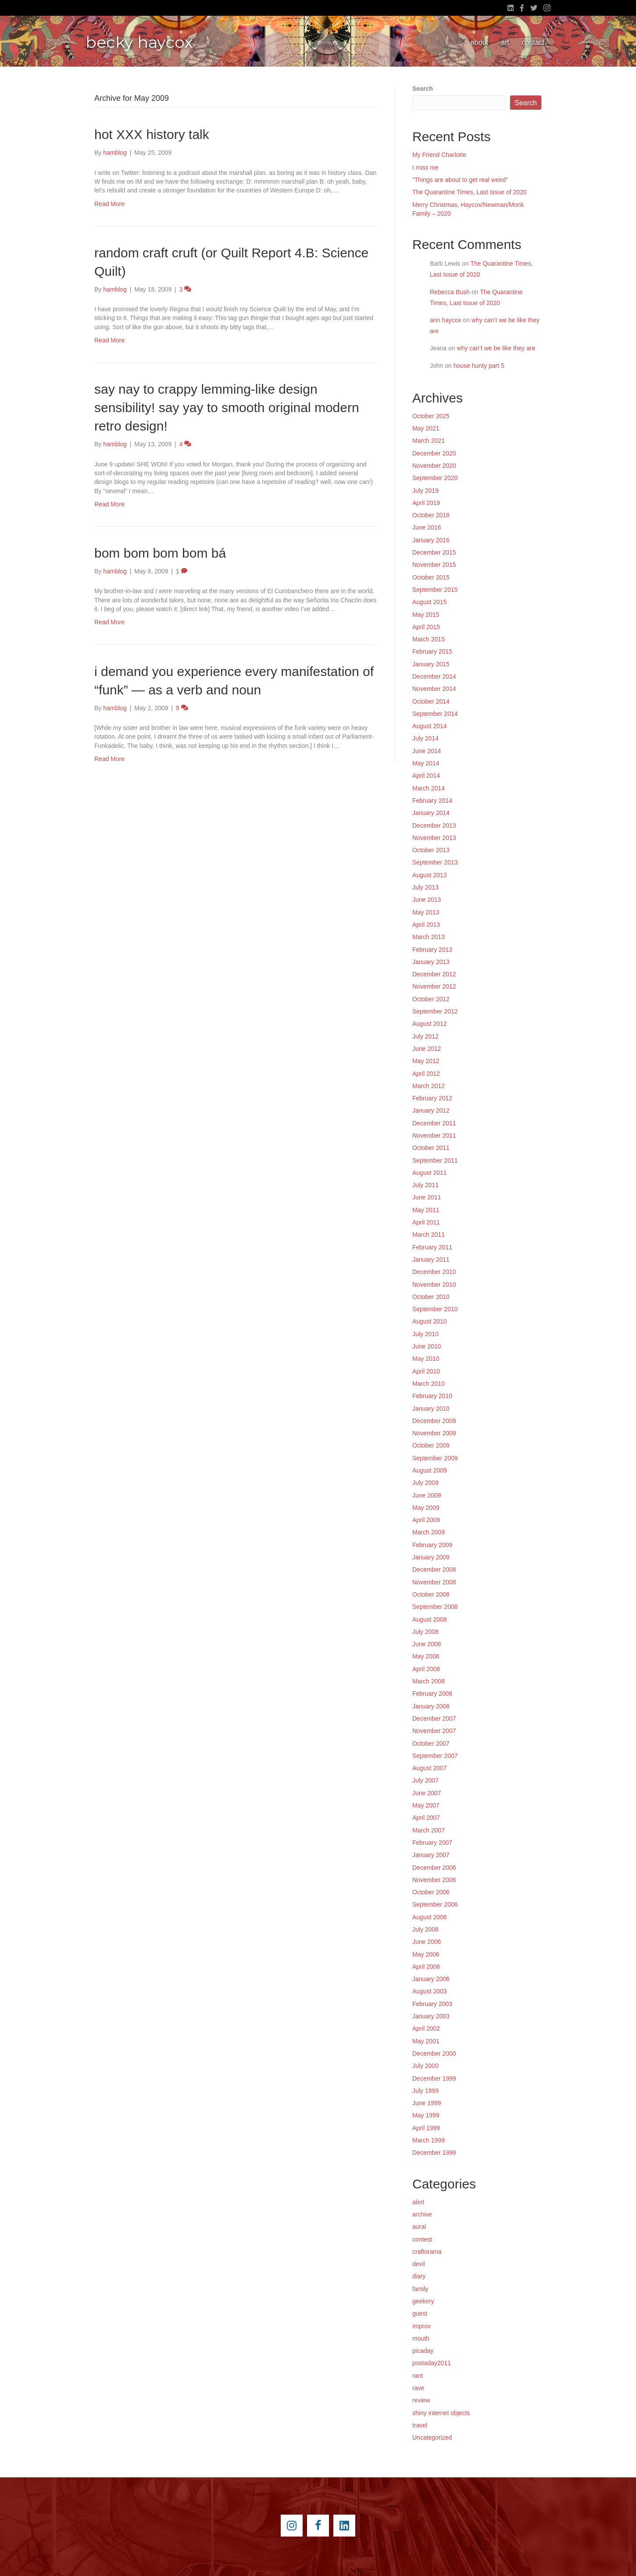 Image resolution: width=636 pixels, height=2576 pixels. Describe the element at coordinates (431, 1854) in the screenshot. I see `January 2007` at that location.